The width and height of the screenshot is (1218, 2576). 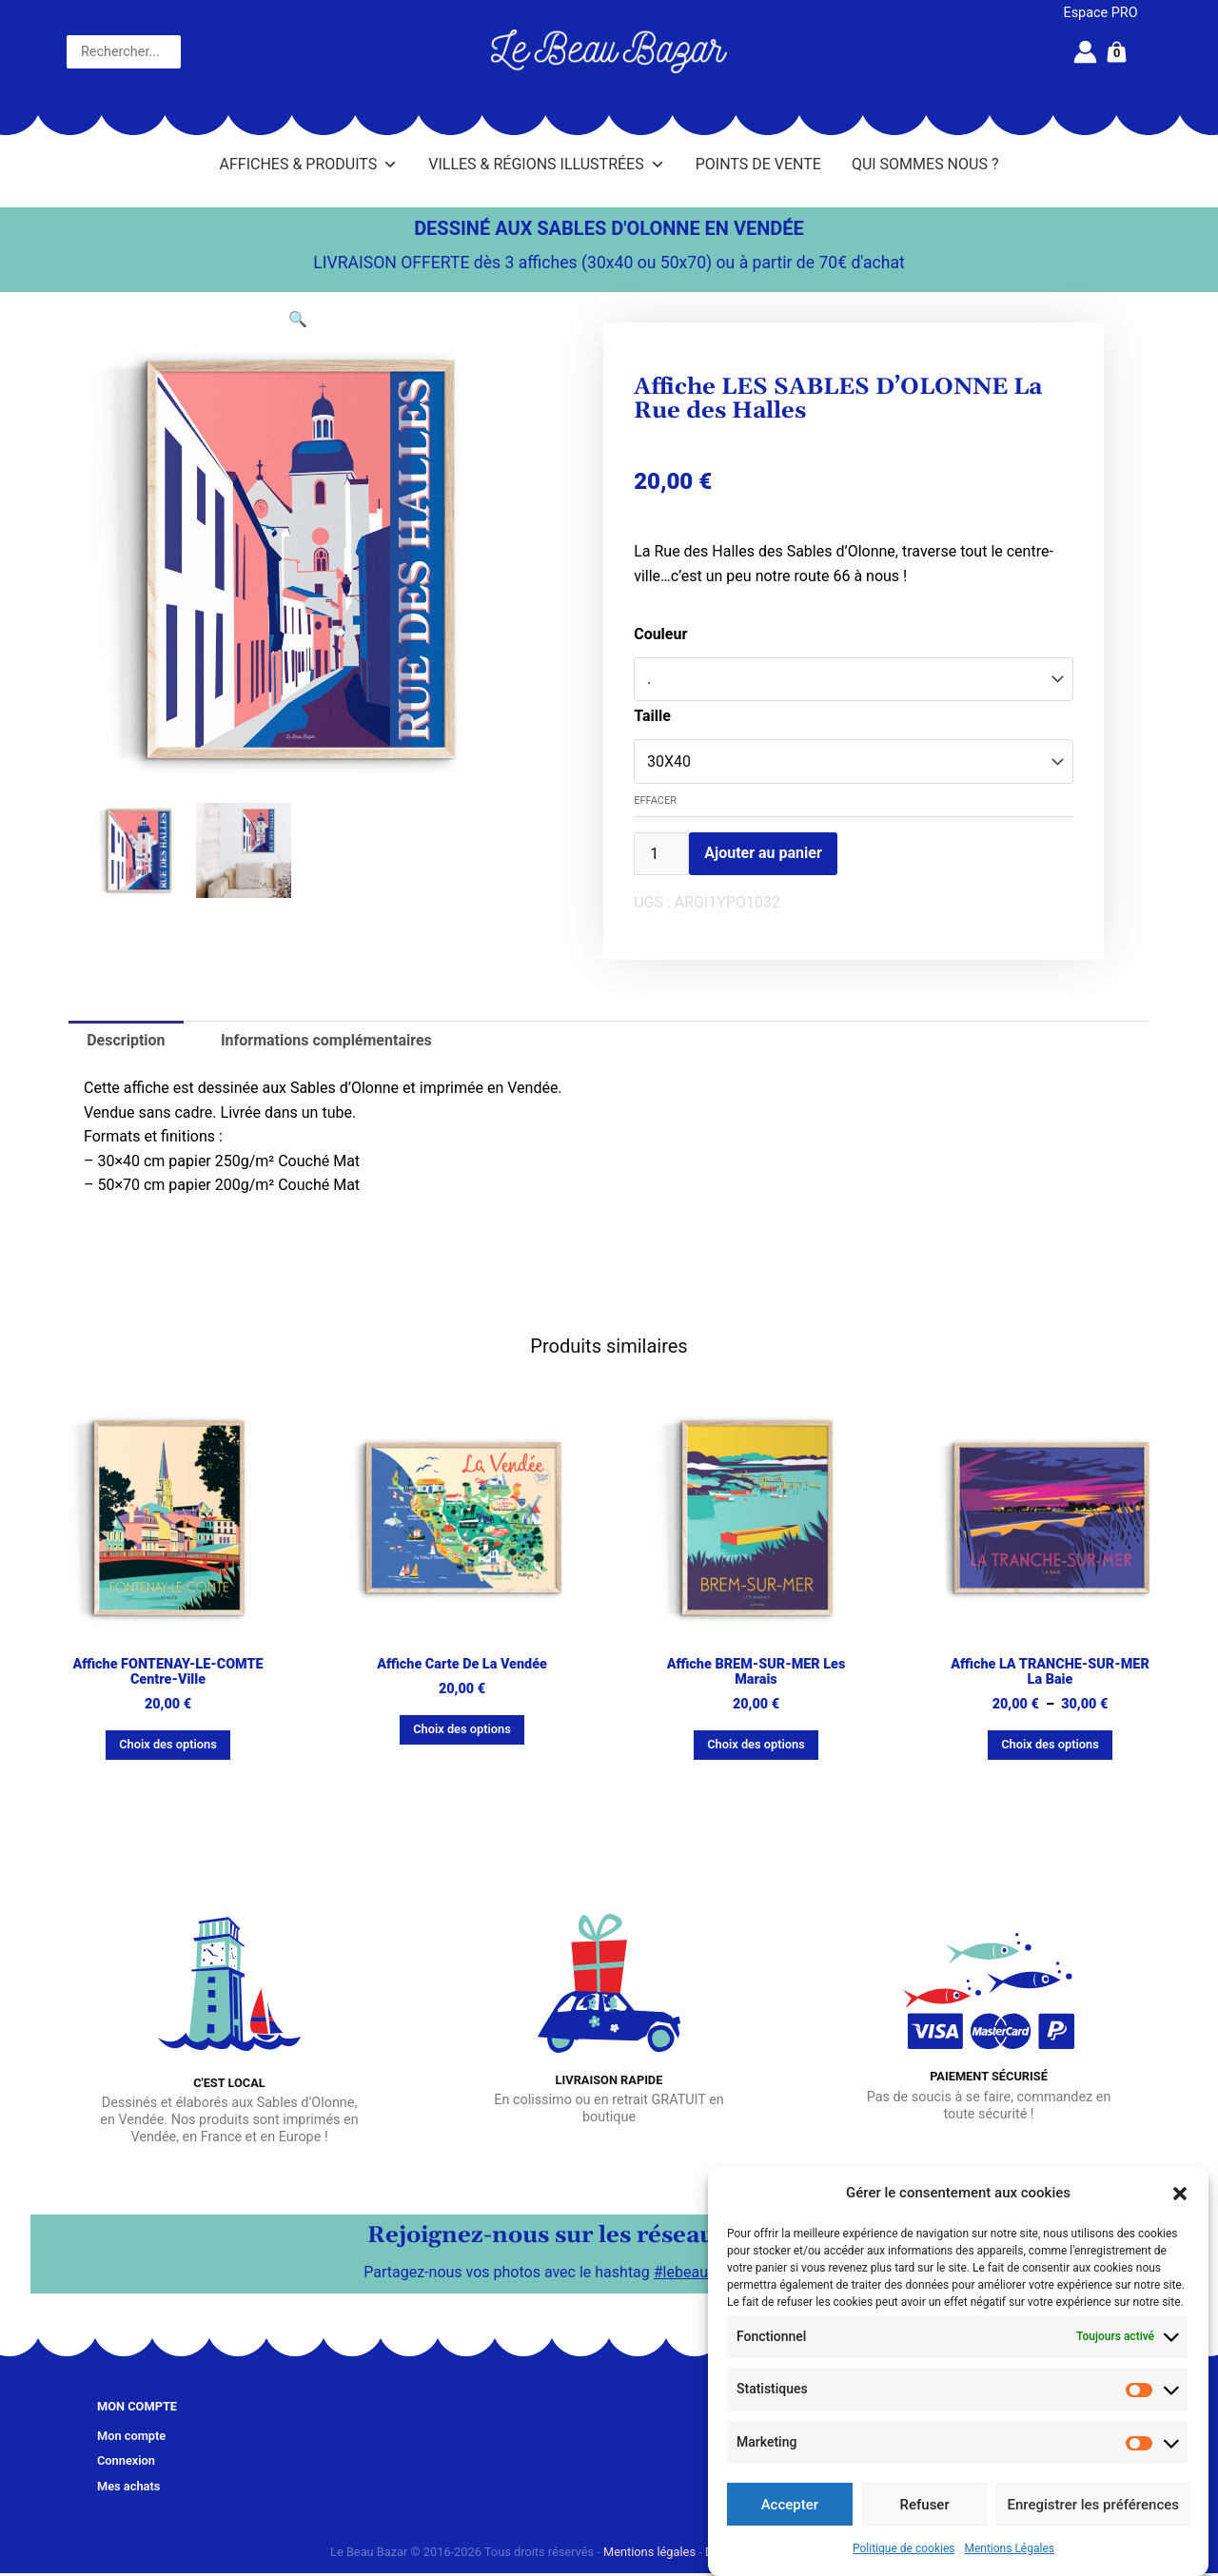 I want to click on Connexion, so click(x=126, y=2460).